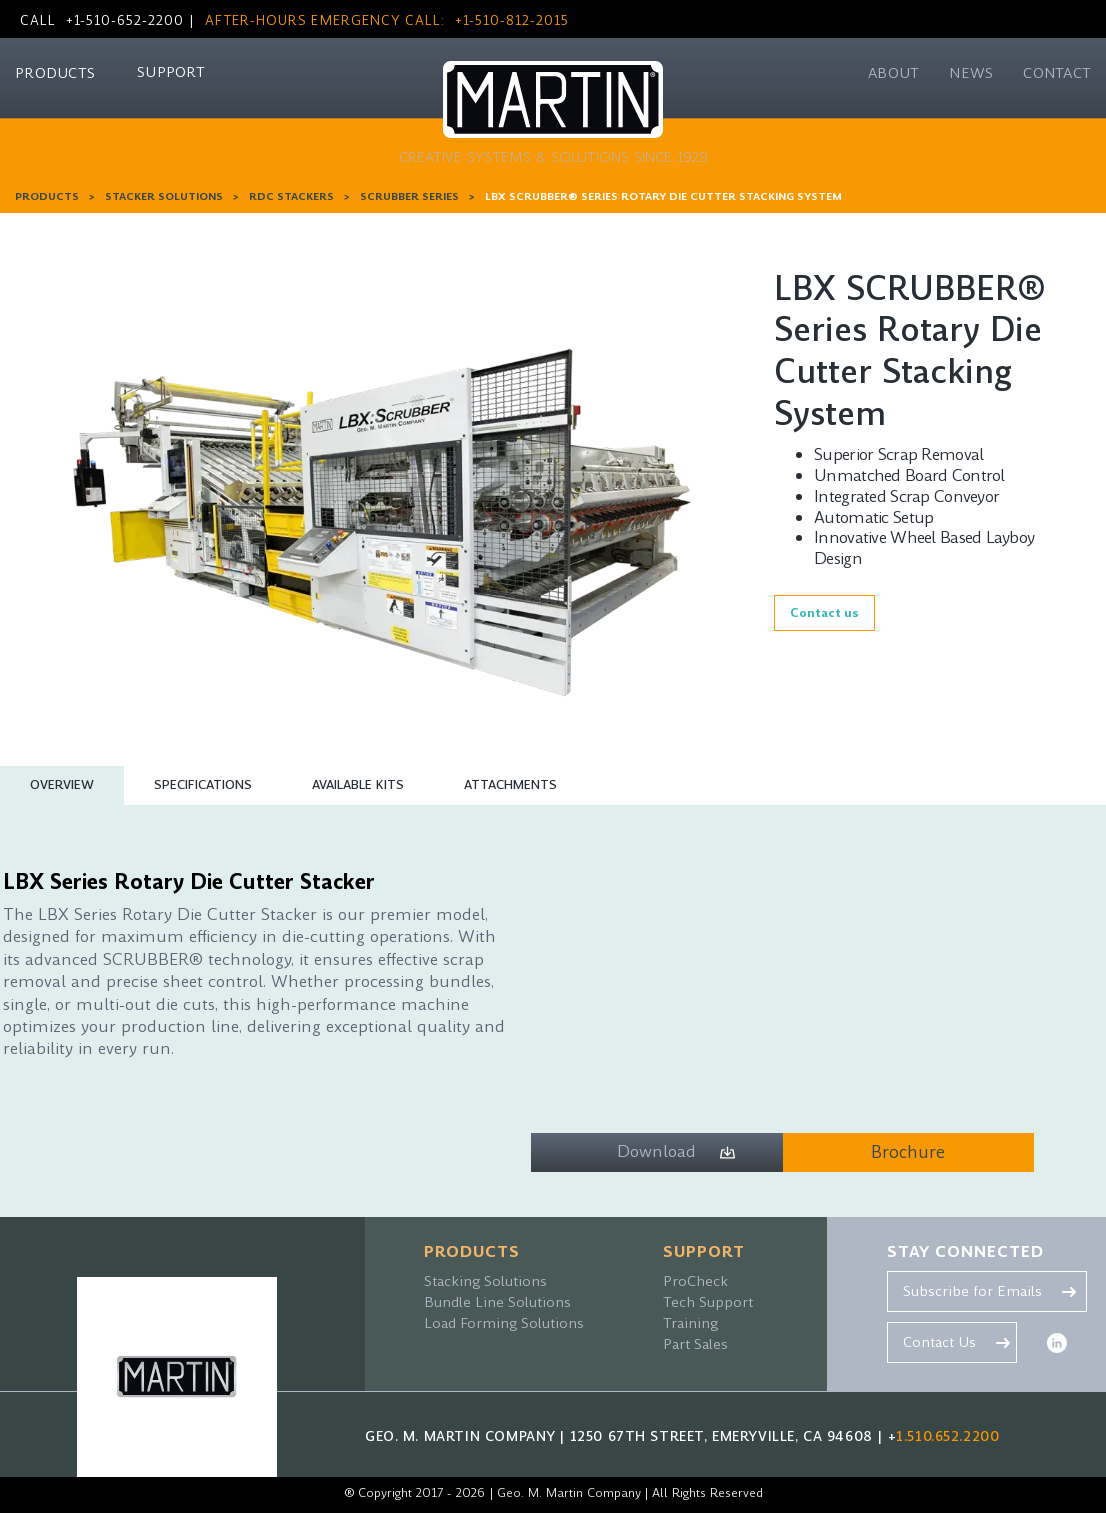  I want to click on Contact Us, so click(939, 1342).